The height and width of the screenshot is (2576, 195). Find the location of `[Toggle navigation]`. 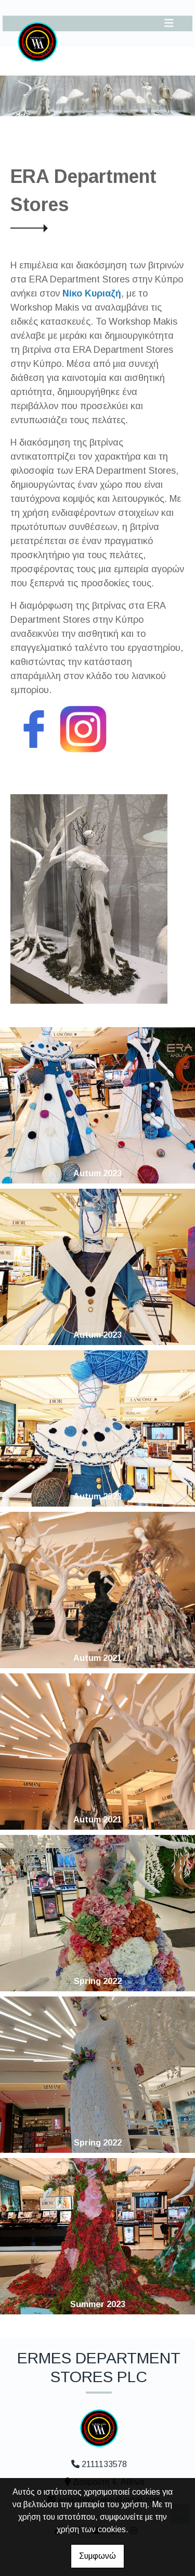

[Toggle navigation] is located at coordinates (169, 23).